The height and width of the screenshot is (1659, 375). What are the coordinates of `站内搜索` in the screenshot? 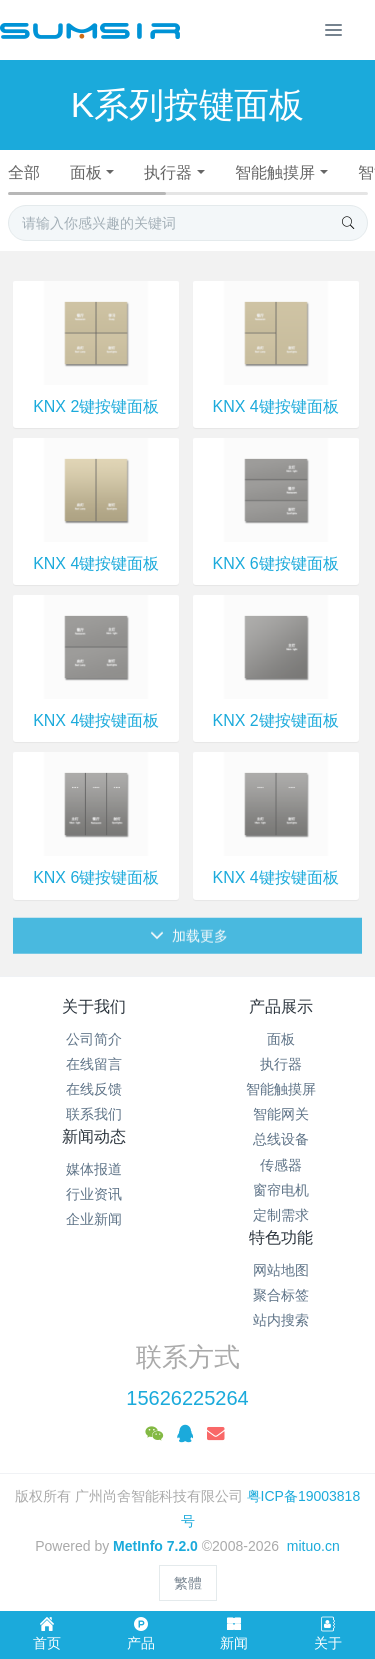 It's located at (281, 1320).